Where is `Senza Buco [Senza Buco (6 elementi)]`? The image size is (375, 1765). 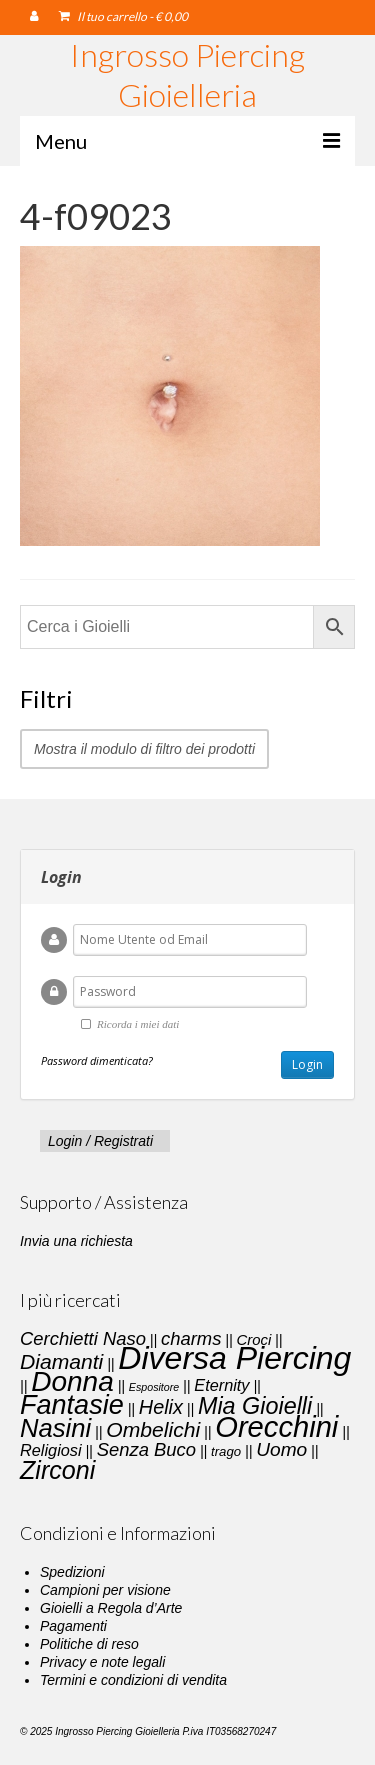 Senza Buco [Senza Buco (6 elementi)] is located at coordinates (146, 1449).